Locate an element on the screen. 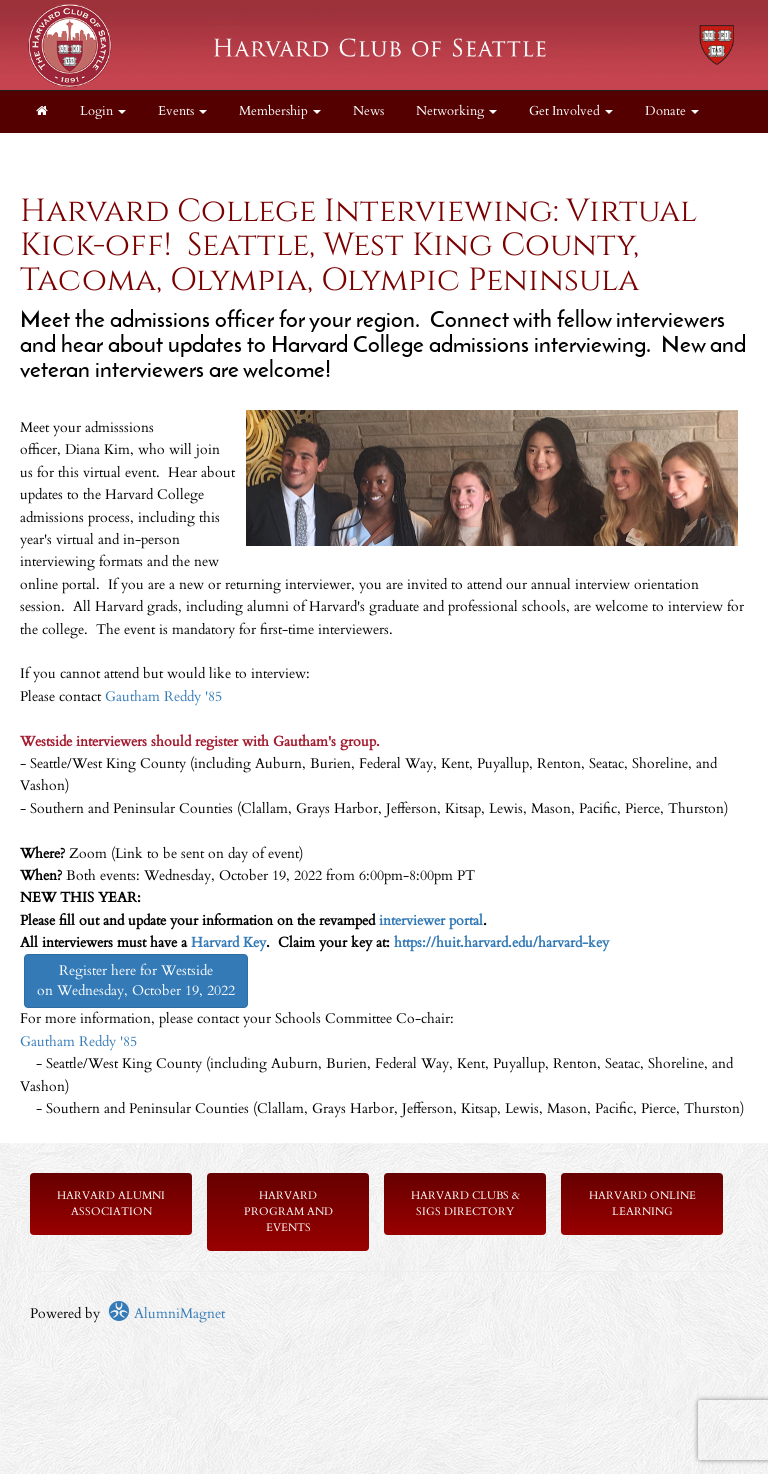 This screenshot has height=1474, width=768. About [button] is located at coordinates (59, 153).